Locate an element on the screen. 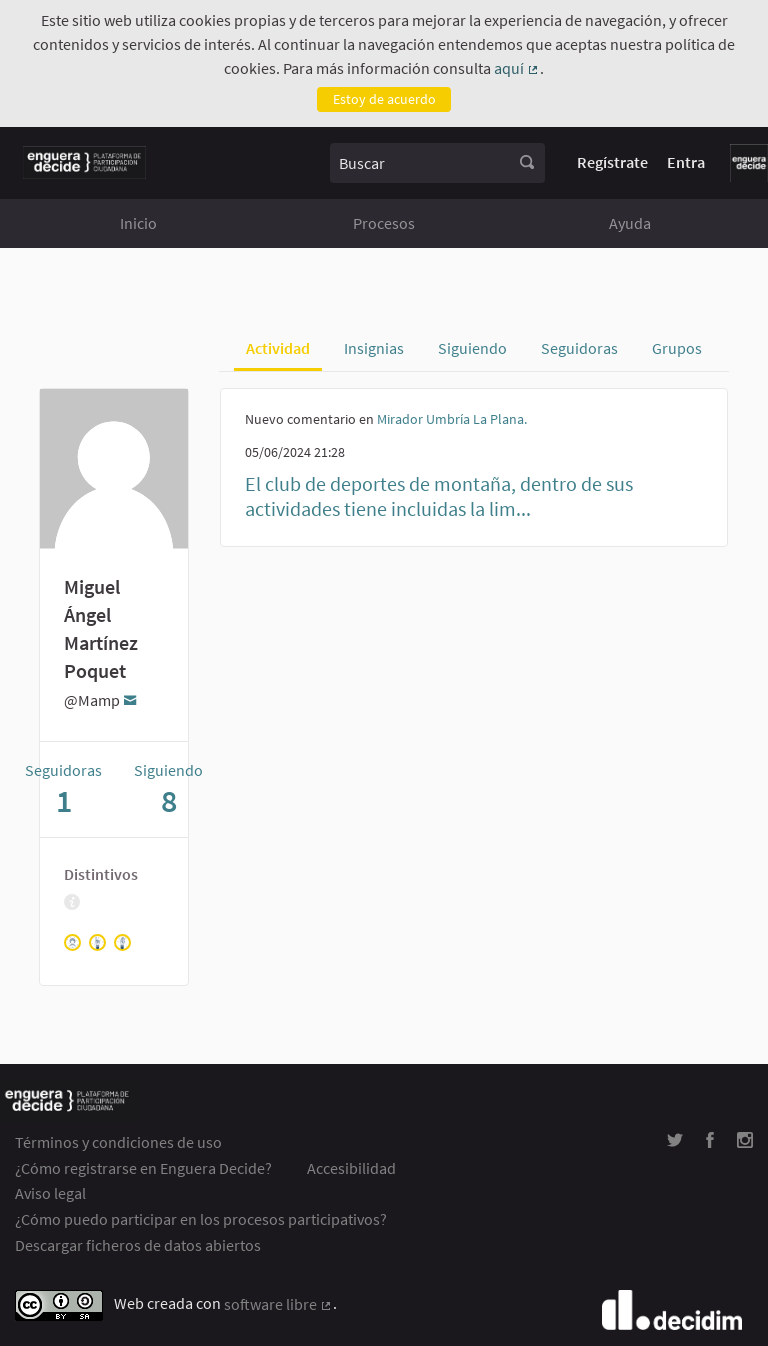  Accesibilidad is located at coordinates (351, 1168).